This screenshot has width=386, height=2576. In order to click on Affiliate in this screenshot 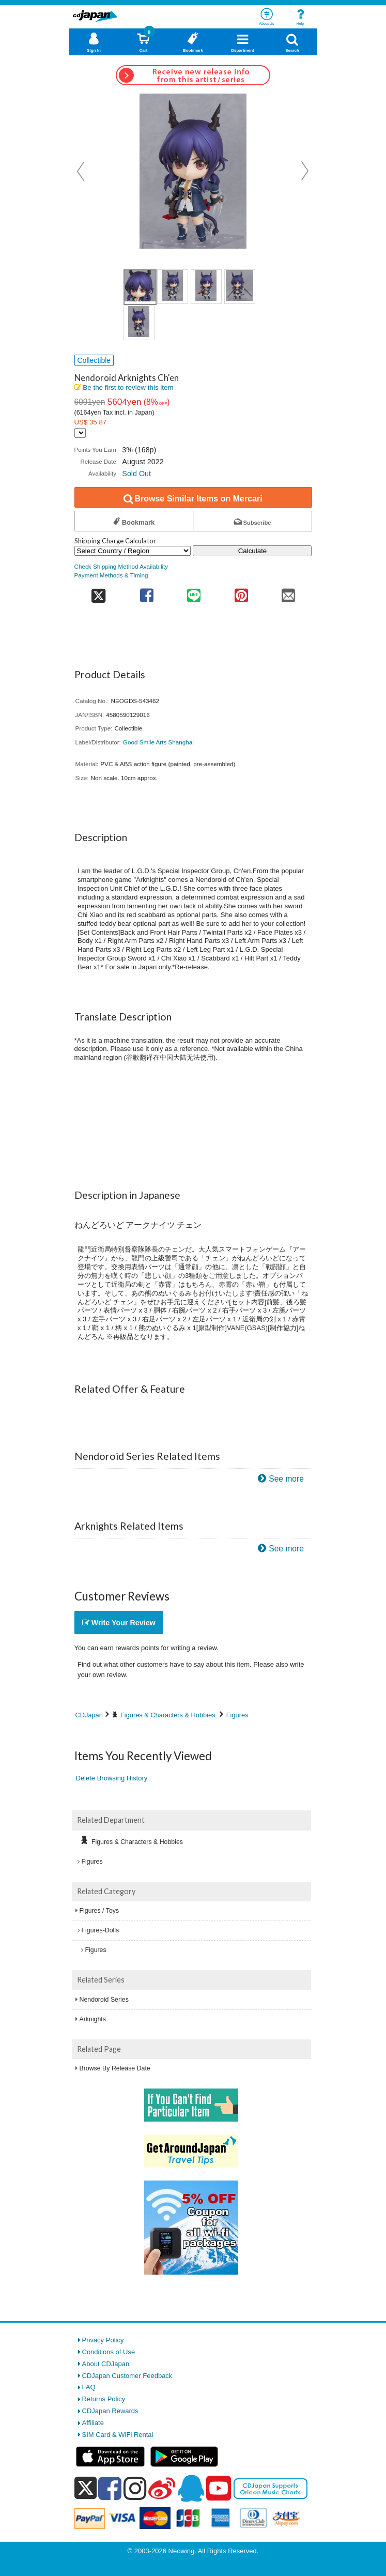, I will do `click(93, 2423)`.